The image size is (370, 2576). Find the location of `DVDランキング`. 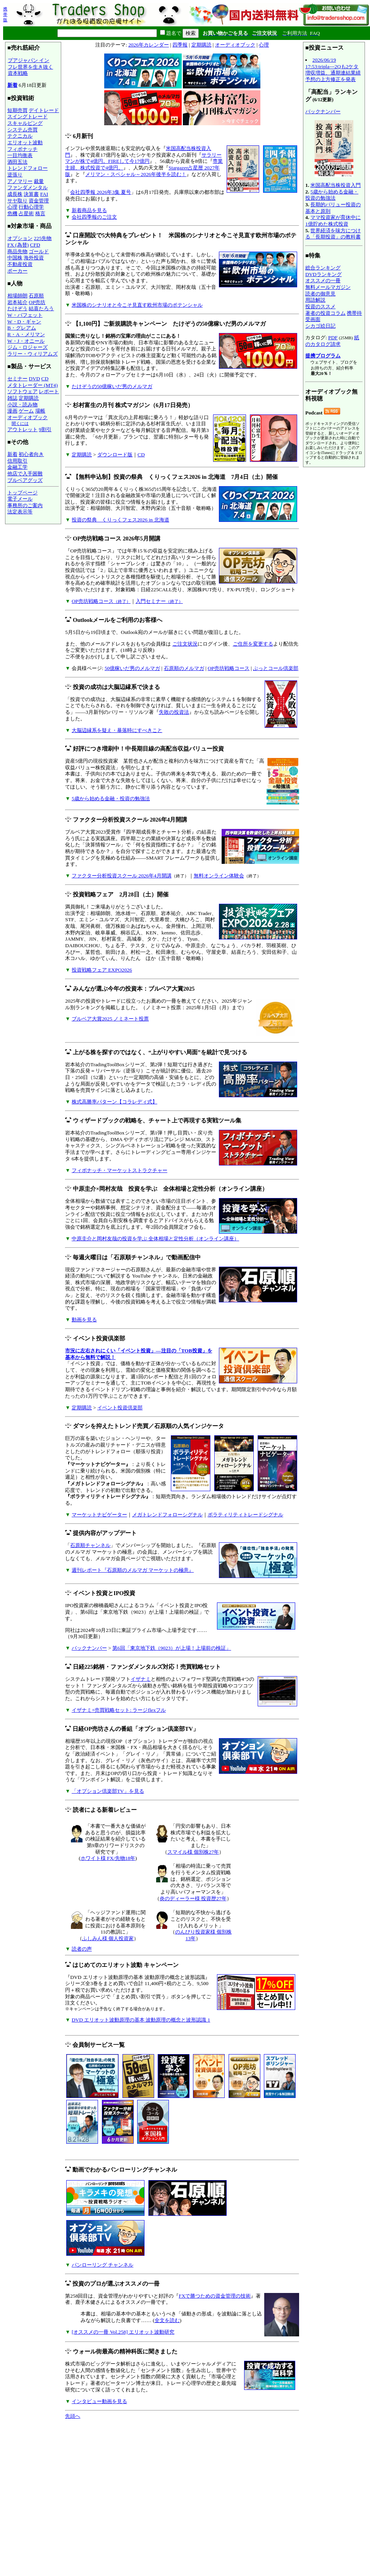

DVDランキング is located at coordinates (323, 274).